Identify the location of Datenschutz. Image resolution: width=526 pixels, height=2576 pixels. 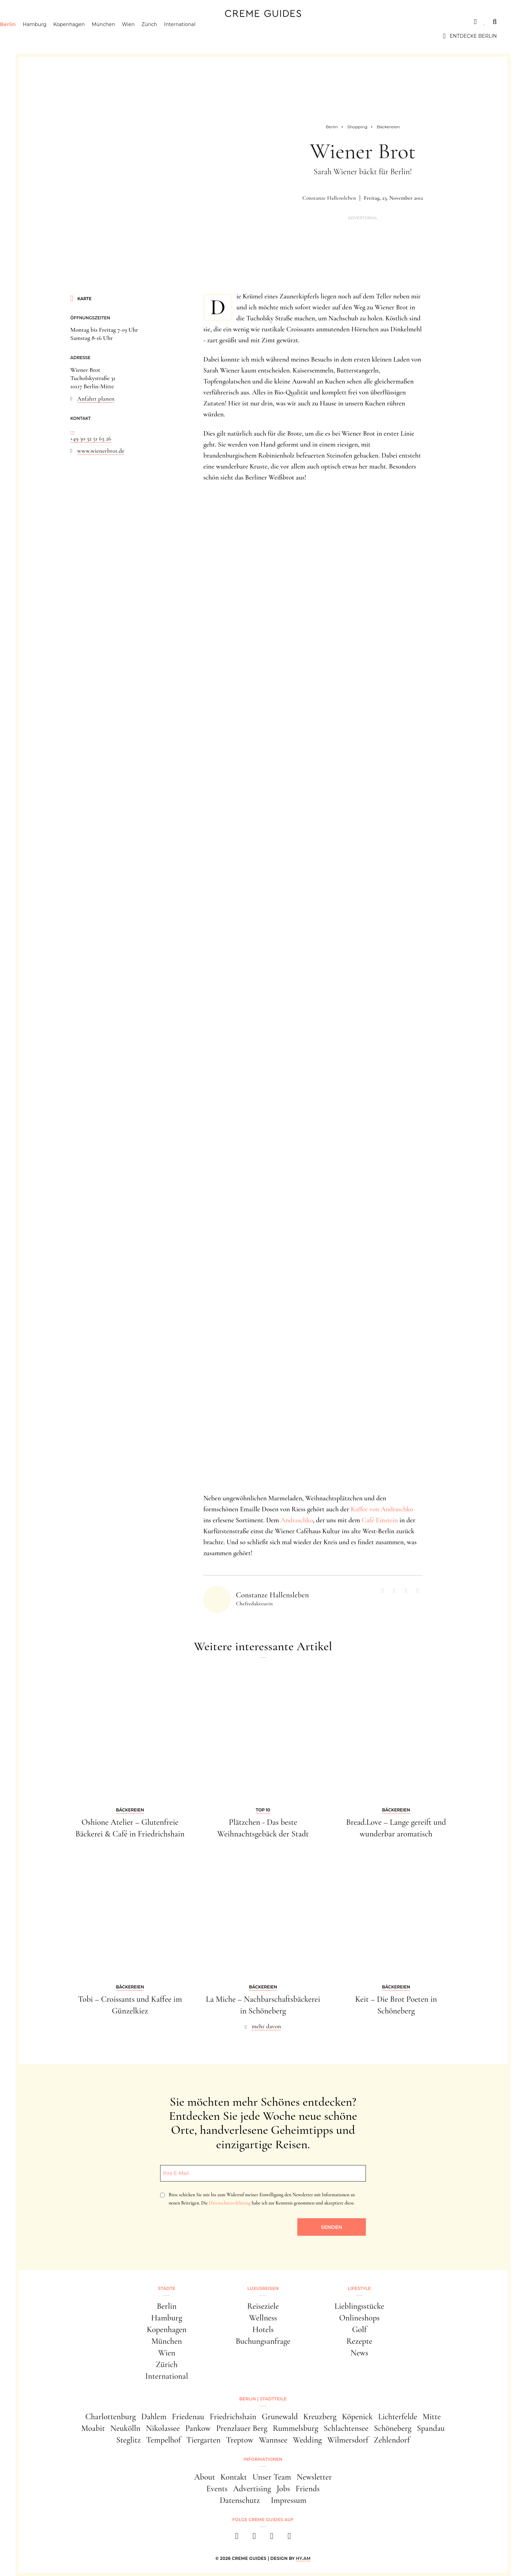
(240, 2500).